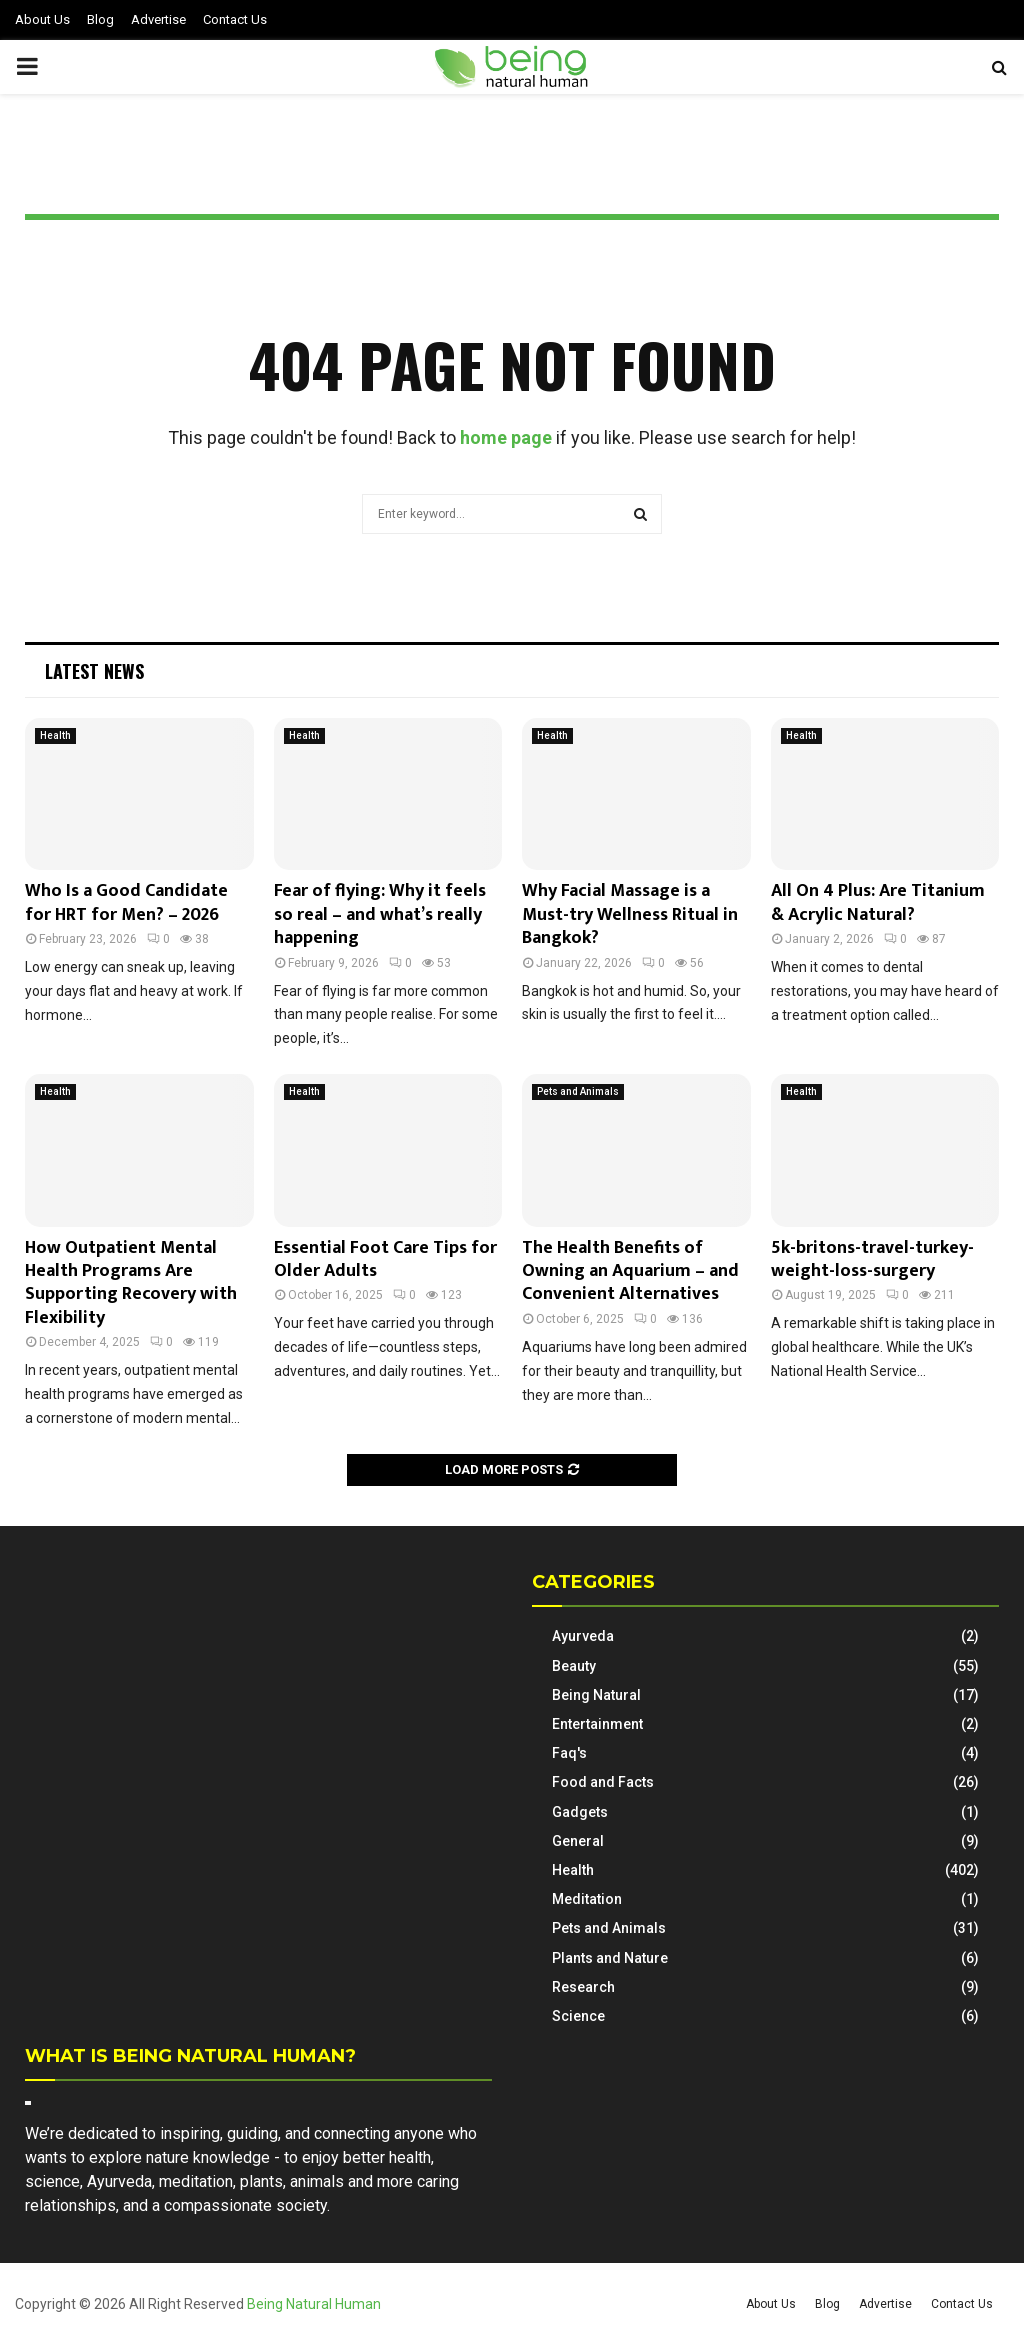 The image size is (1024, 2346). Describe the element at coordinates (583, 1987) in the screenshot. I see `Research` at that location.